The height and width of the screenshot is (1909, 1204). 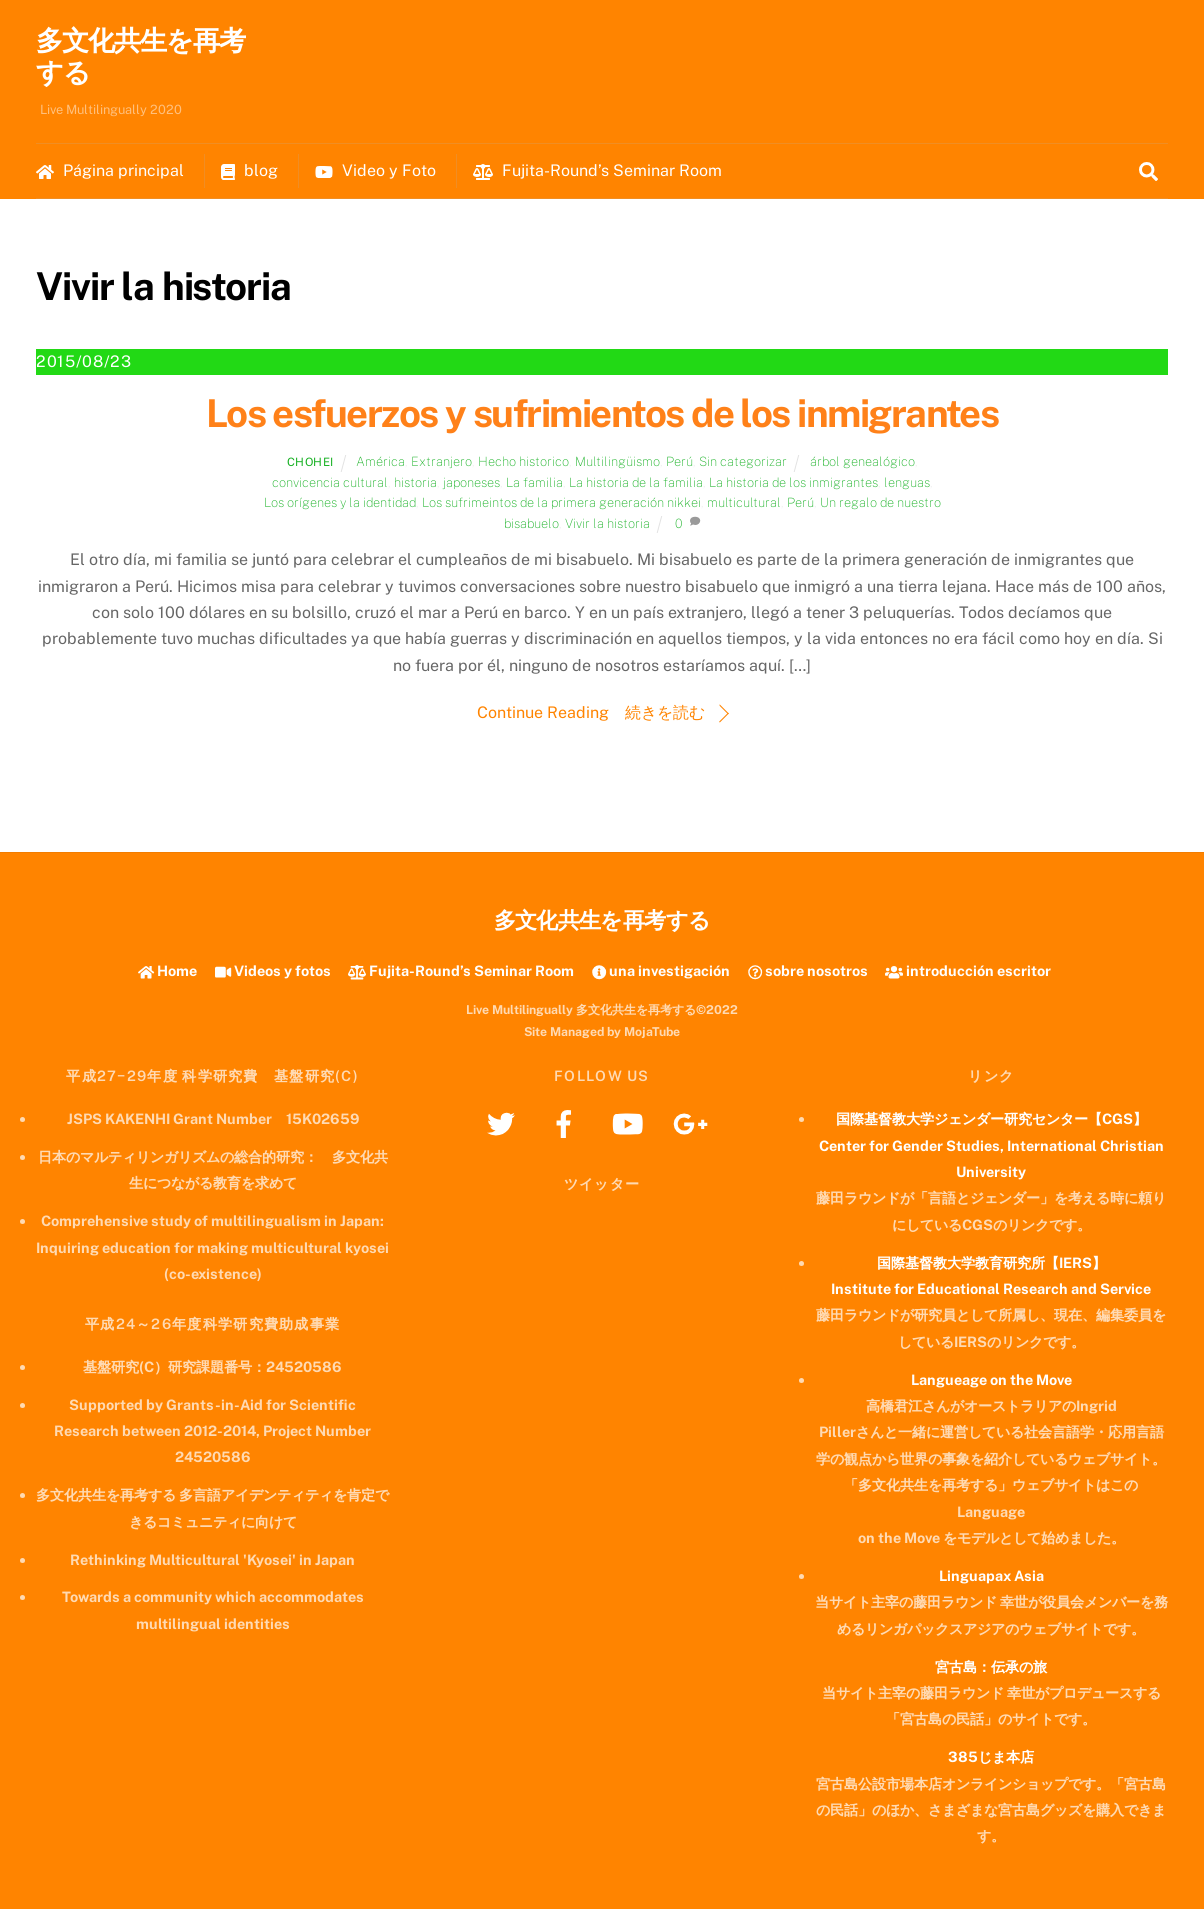 What do you see at coordinates (375, 170) in the screenshot?
I see `Video y Foto` at bounding box center [375, 170].